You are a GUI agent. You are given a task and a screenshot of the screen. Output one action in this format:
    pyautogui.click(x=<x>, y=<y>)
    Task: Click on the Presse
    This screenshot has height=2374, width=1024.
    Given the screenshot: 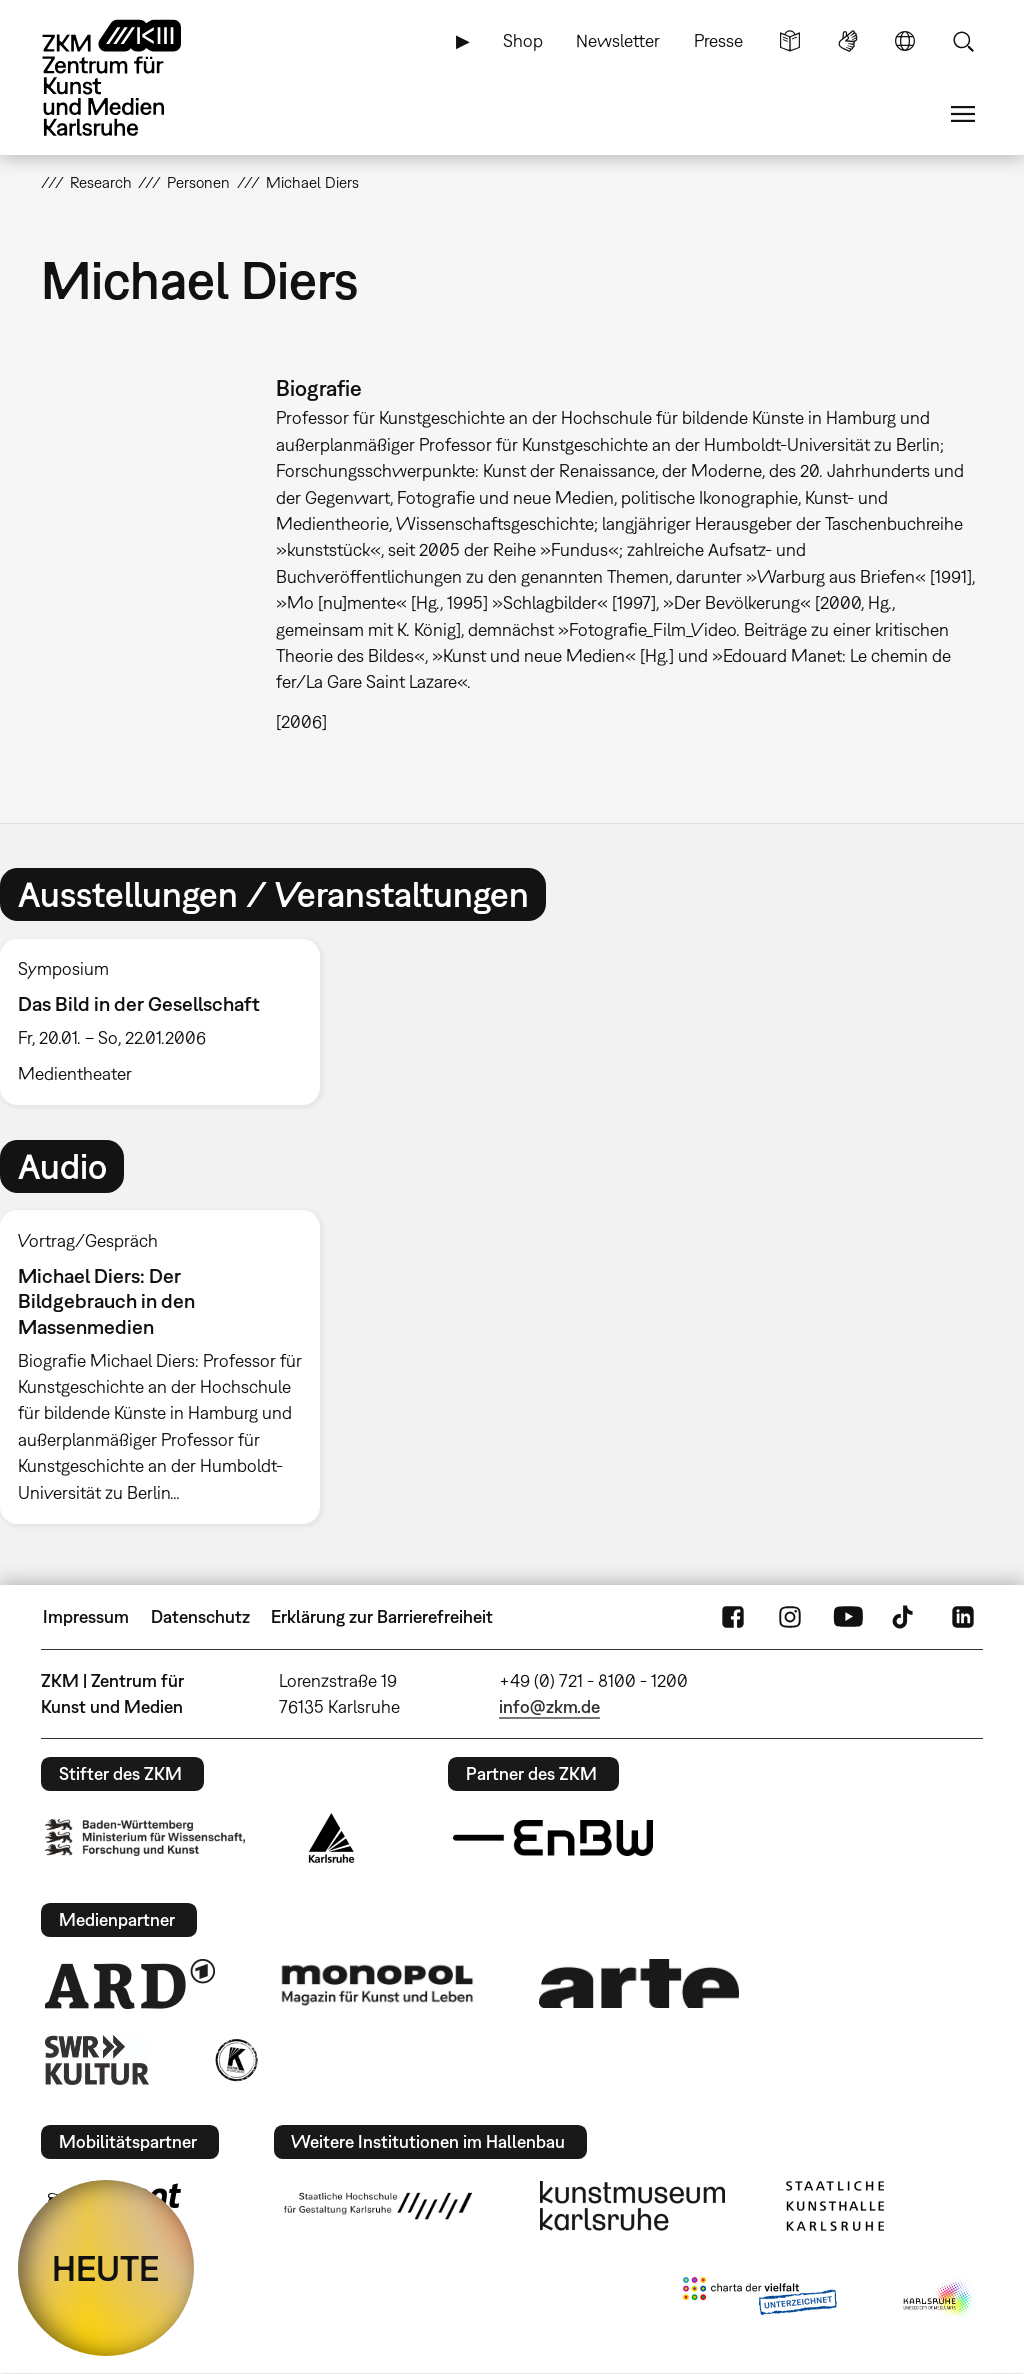 What is the action you would take?
    pyautogui.click(x=718, y=40)
    